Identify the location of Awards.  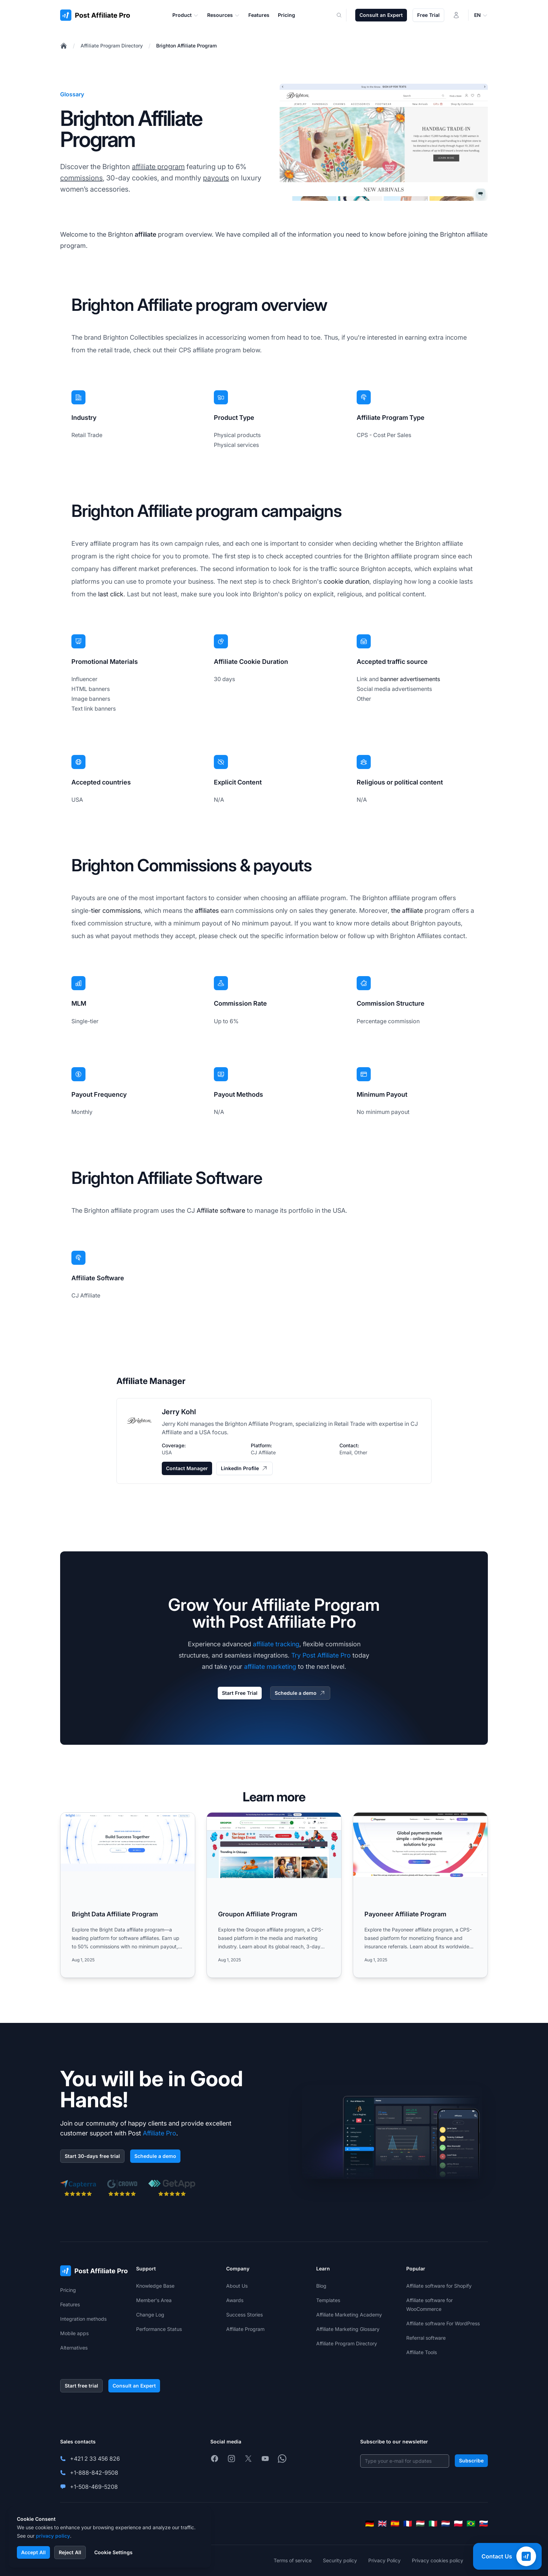
(234, 2300).